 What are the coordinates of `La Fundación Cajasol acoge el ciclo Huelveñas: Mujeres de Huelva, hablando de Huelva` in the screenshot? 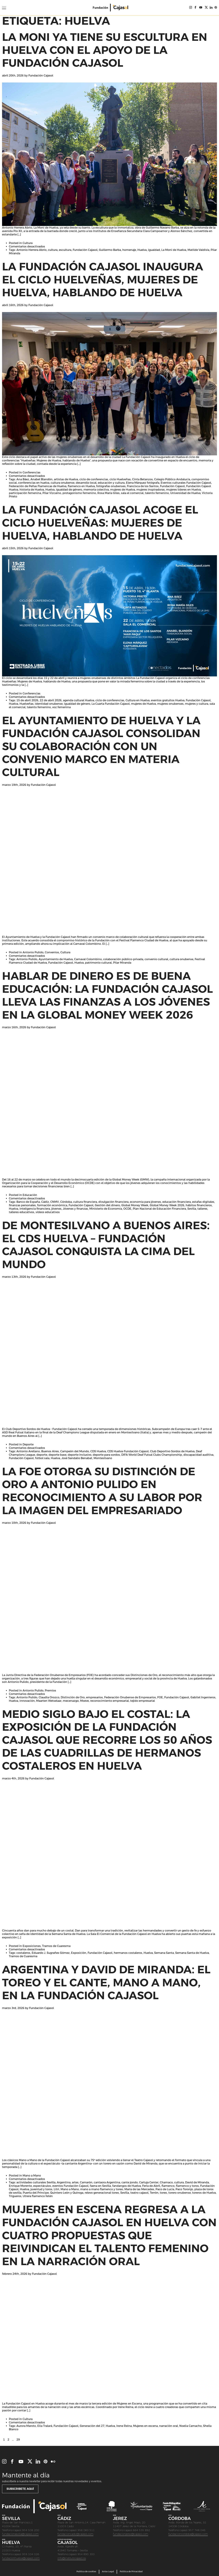 It's located at (100, 523).